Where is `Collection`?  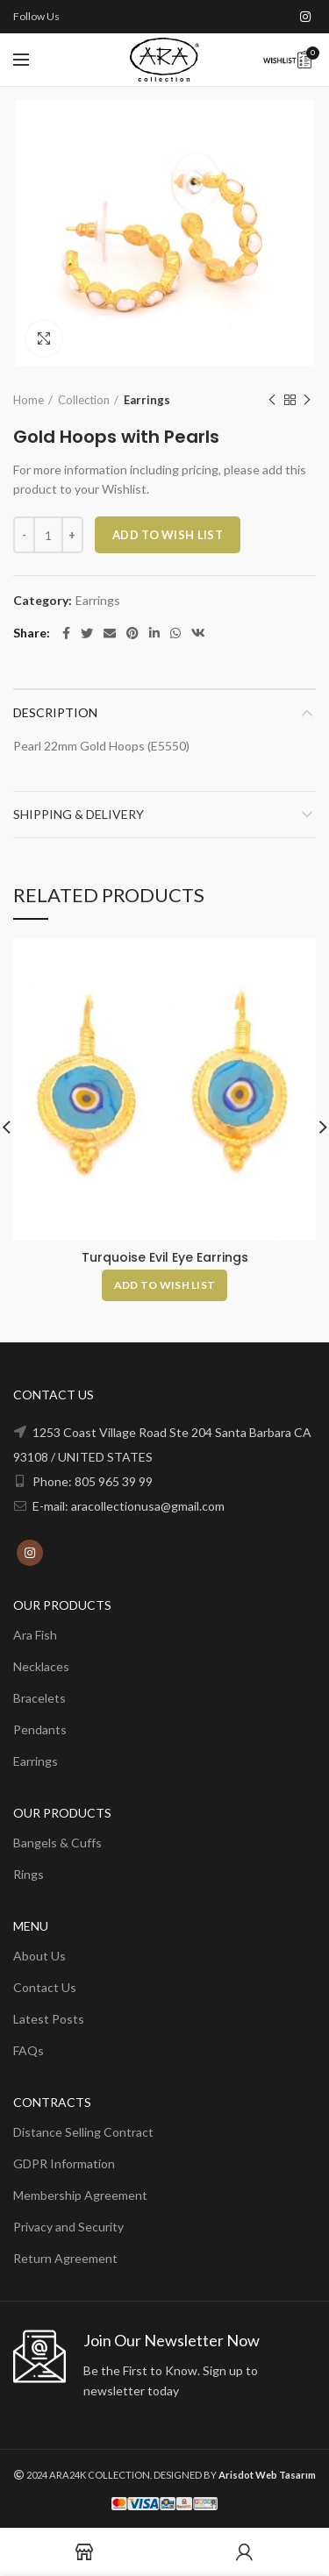 Collection is located at coordinates (84, 400).